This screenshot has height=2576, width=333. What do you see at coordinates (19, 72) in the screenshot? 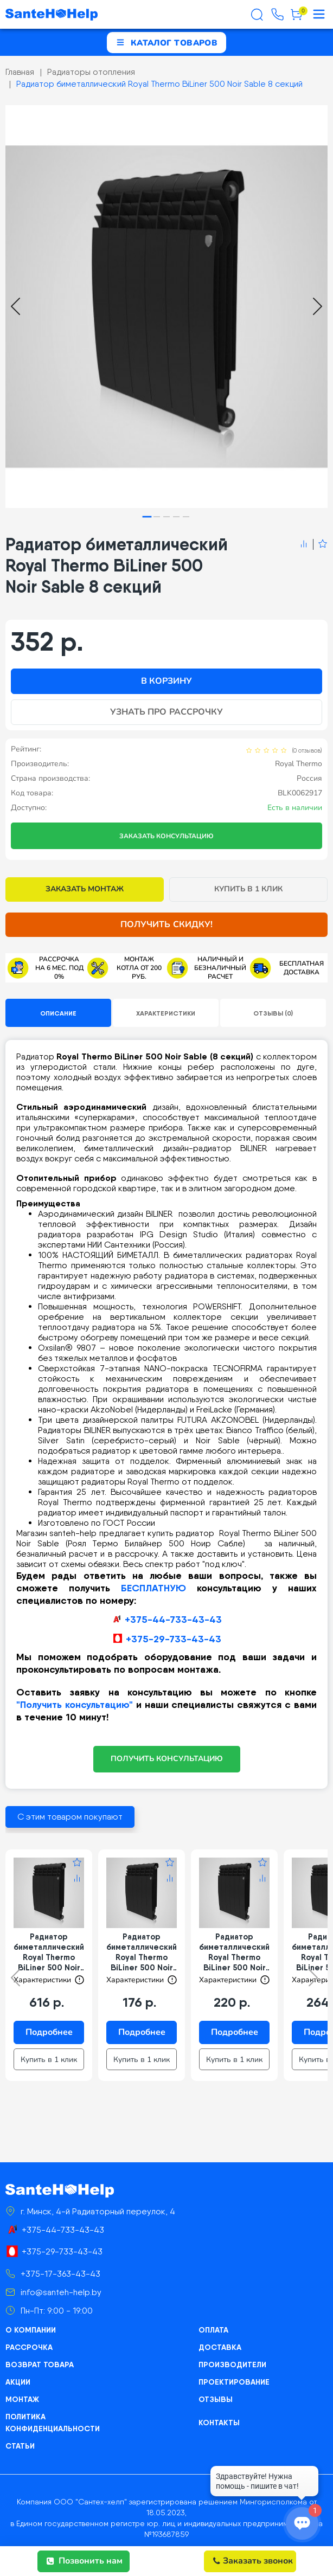
I see `Главная` at bounding box center [19, 72].